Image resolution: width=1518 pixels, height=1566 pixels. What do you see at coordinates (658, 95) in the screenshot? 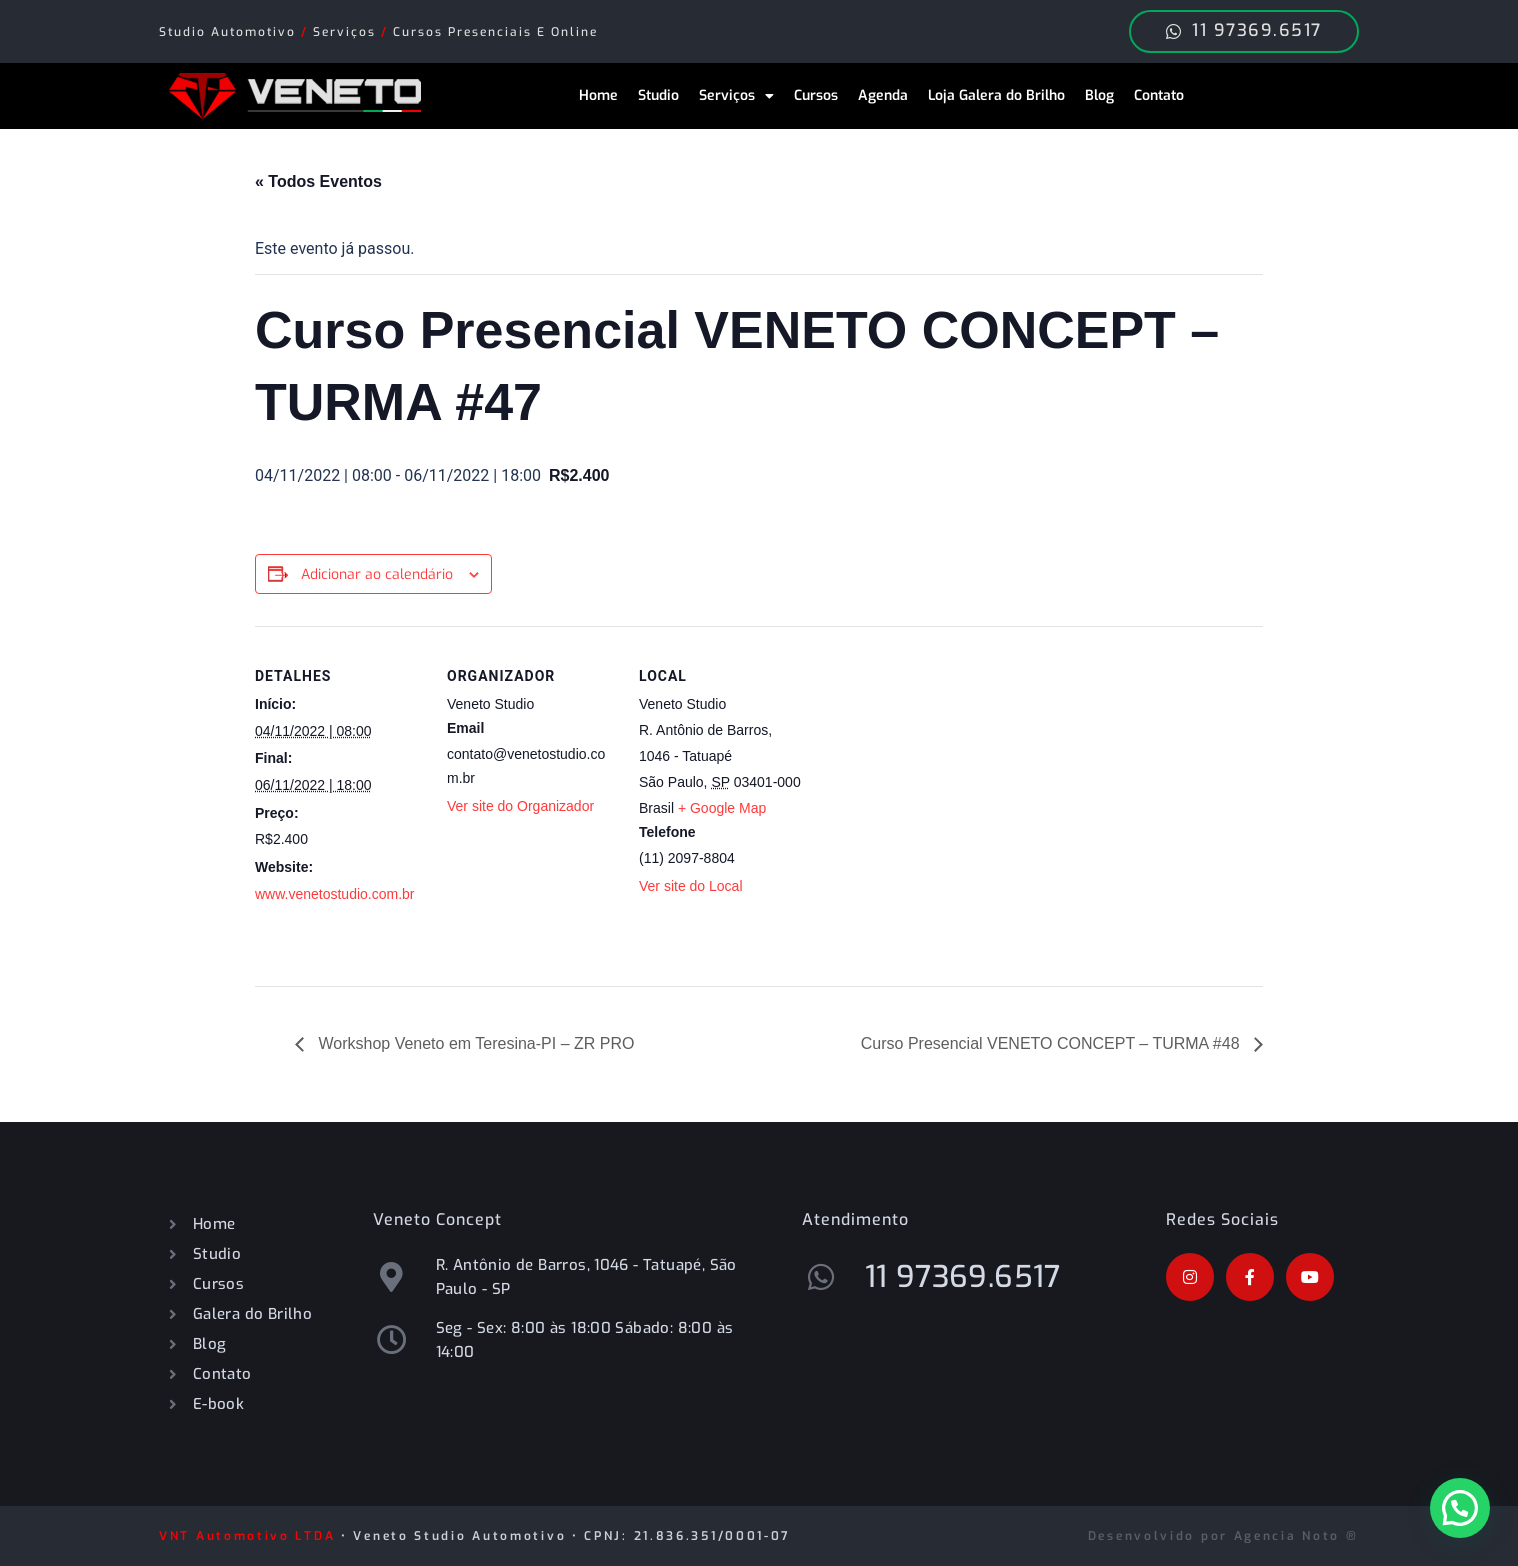
I see `Studio` at bounding box center [658, 95].